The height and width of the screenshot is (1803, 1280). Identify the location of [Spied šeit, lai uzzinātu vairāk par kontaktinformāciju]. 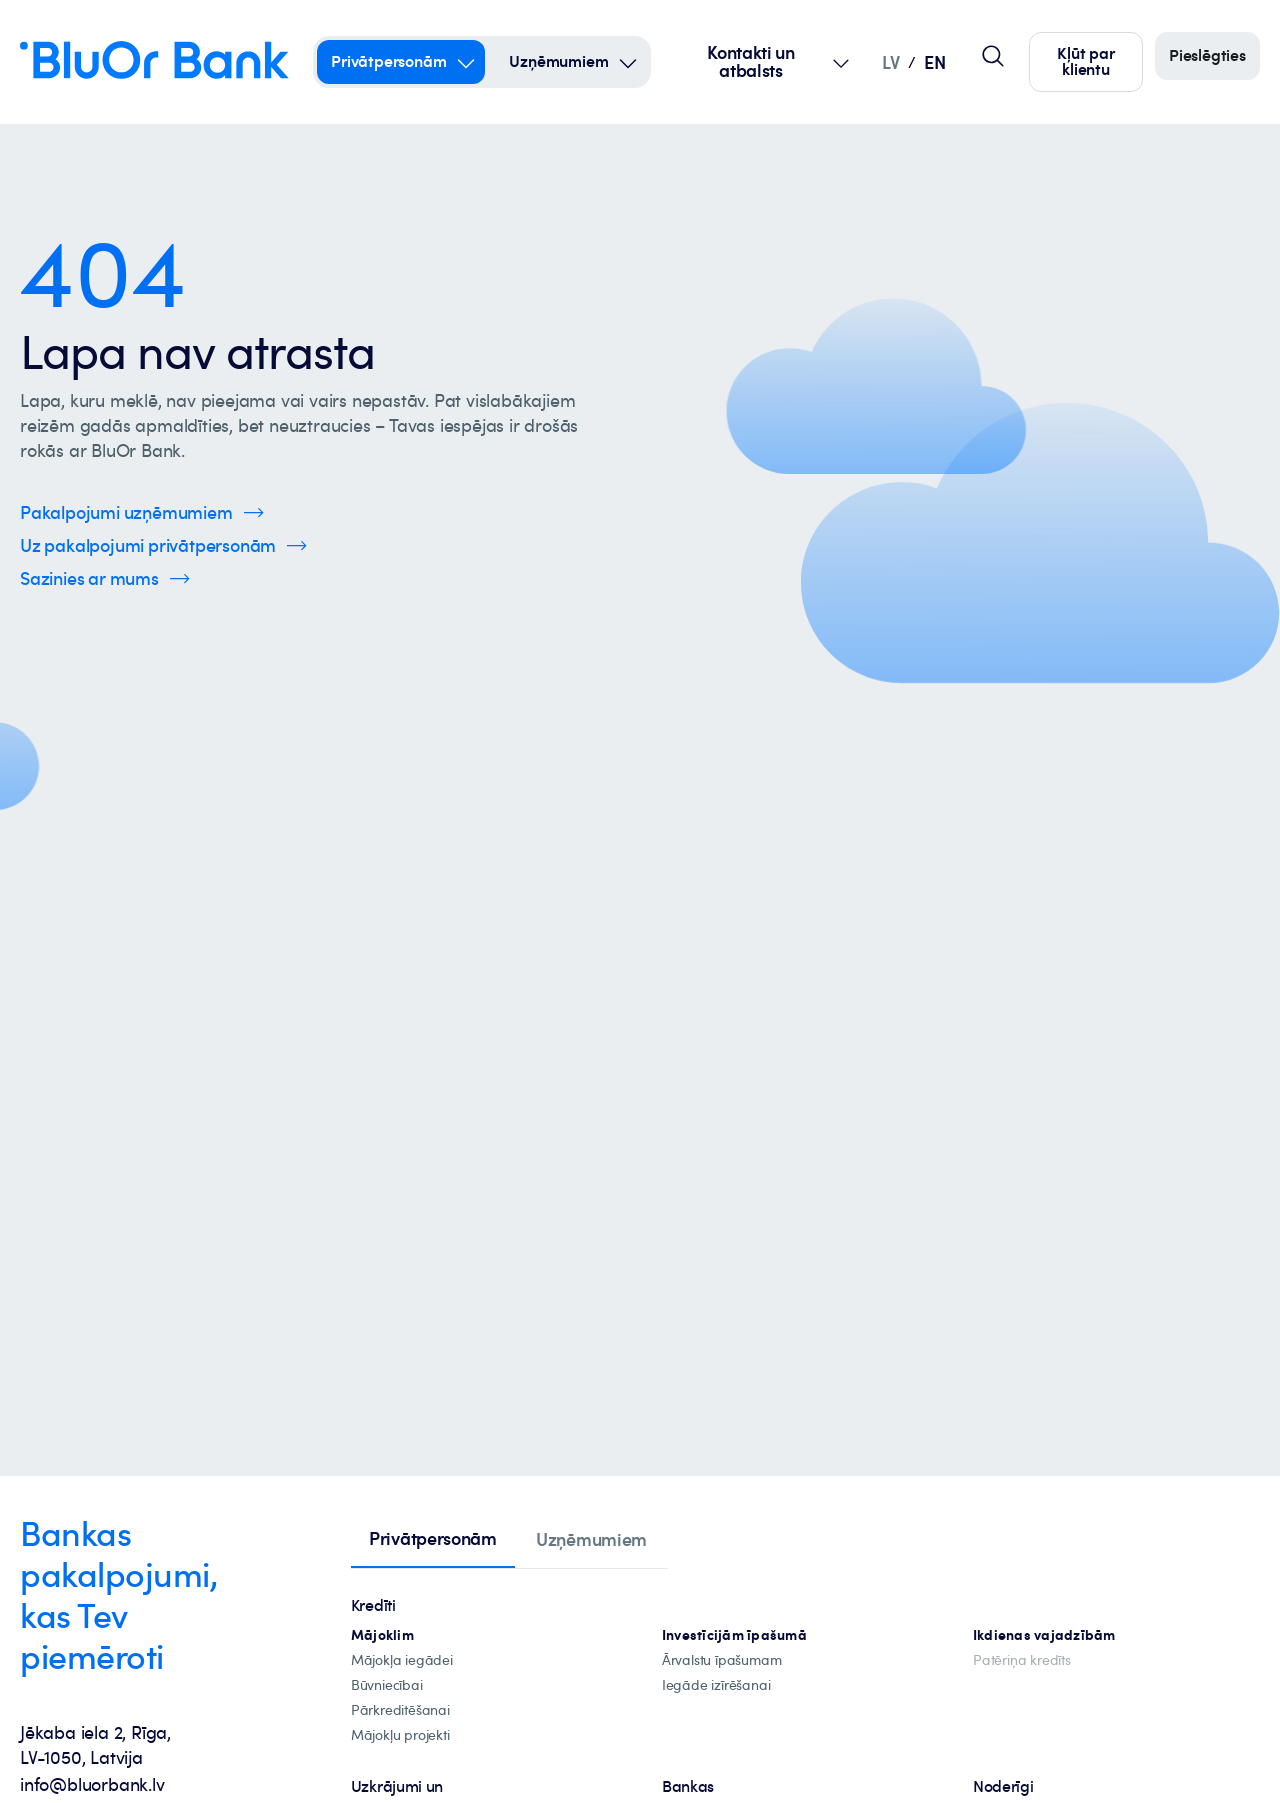
(105, 578).